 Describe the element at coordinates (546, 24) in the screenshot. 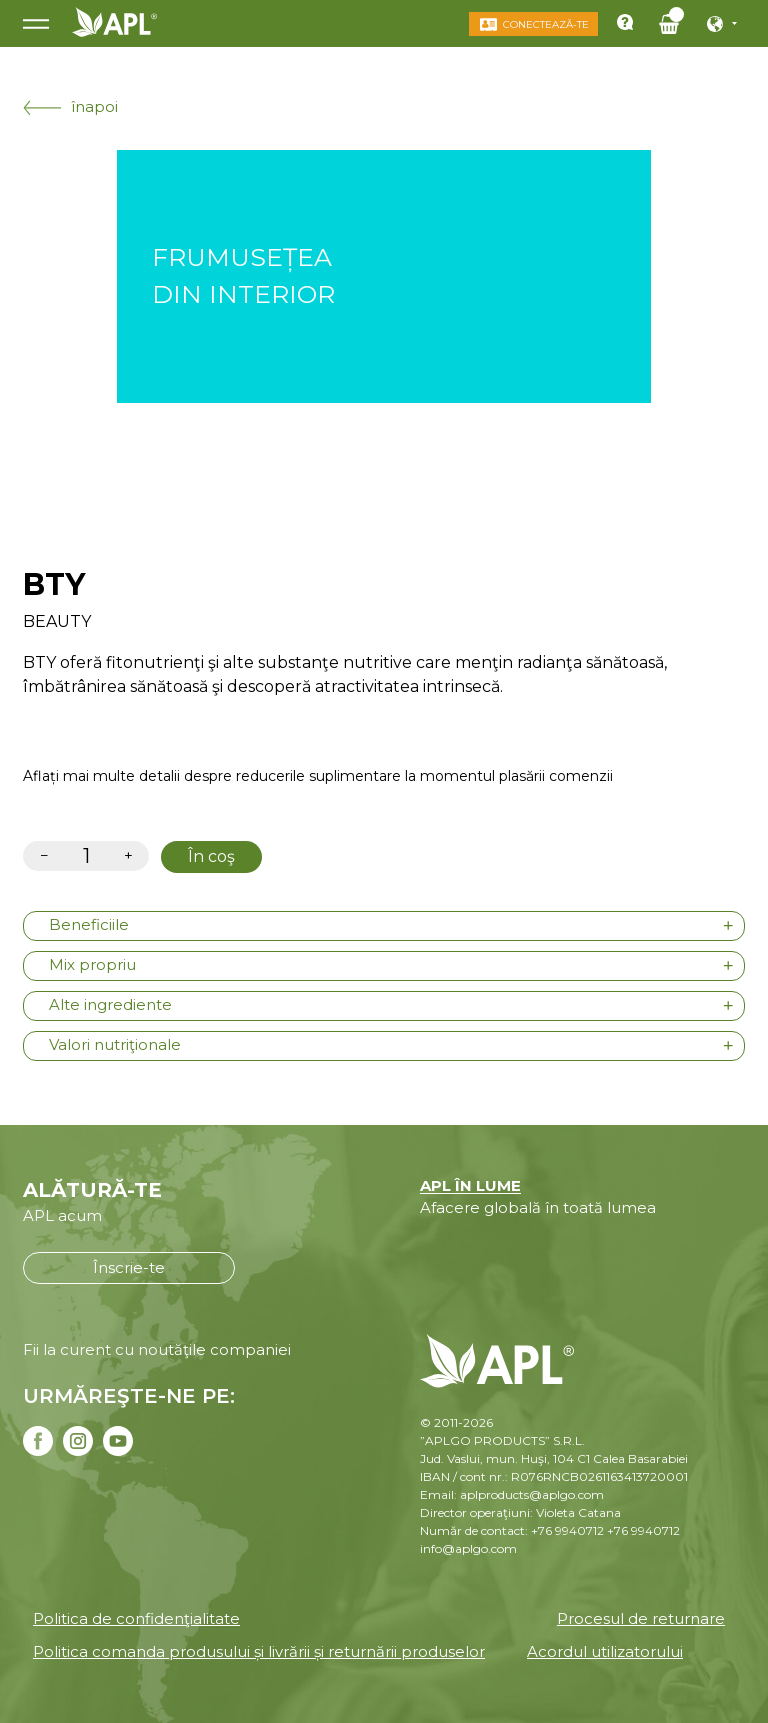

I see `Conectează-te` at that location.